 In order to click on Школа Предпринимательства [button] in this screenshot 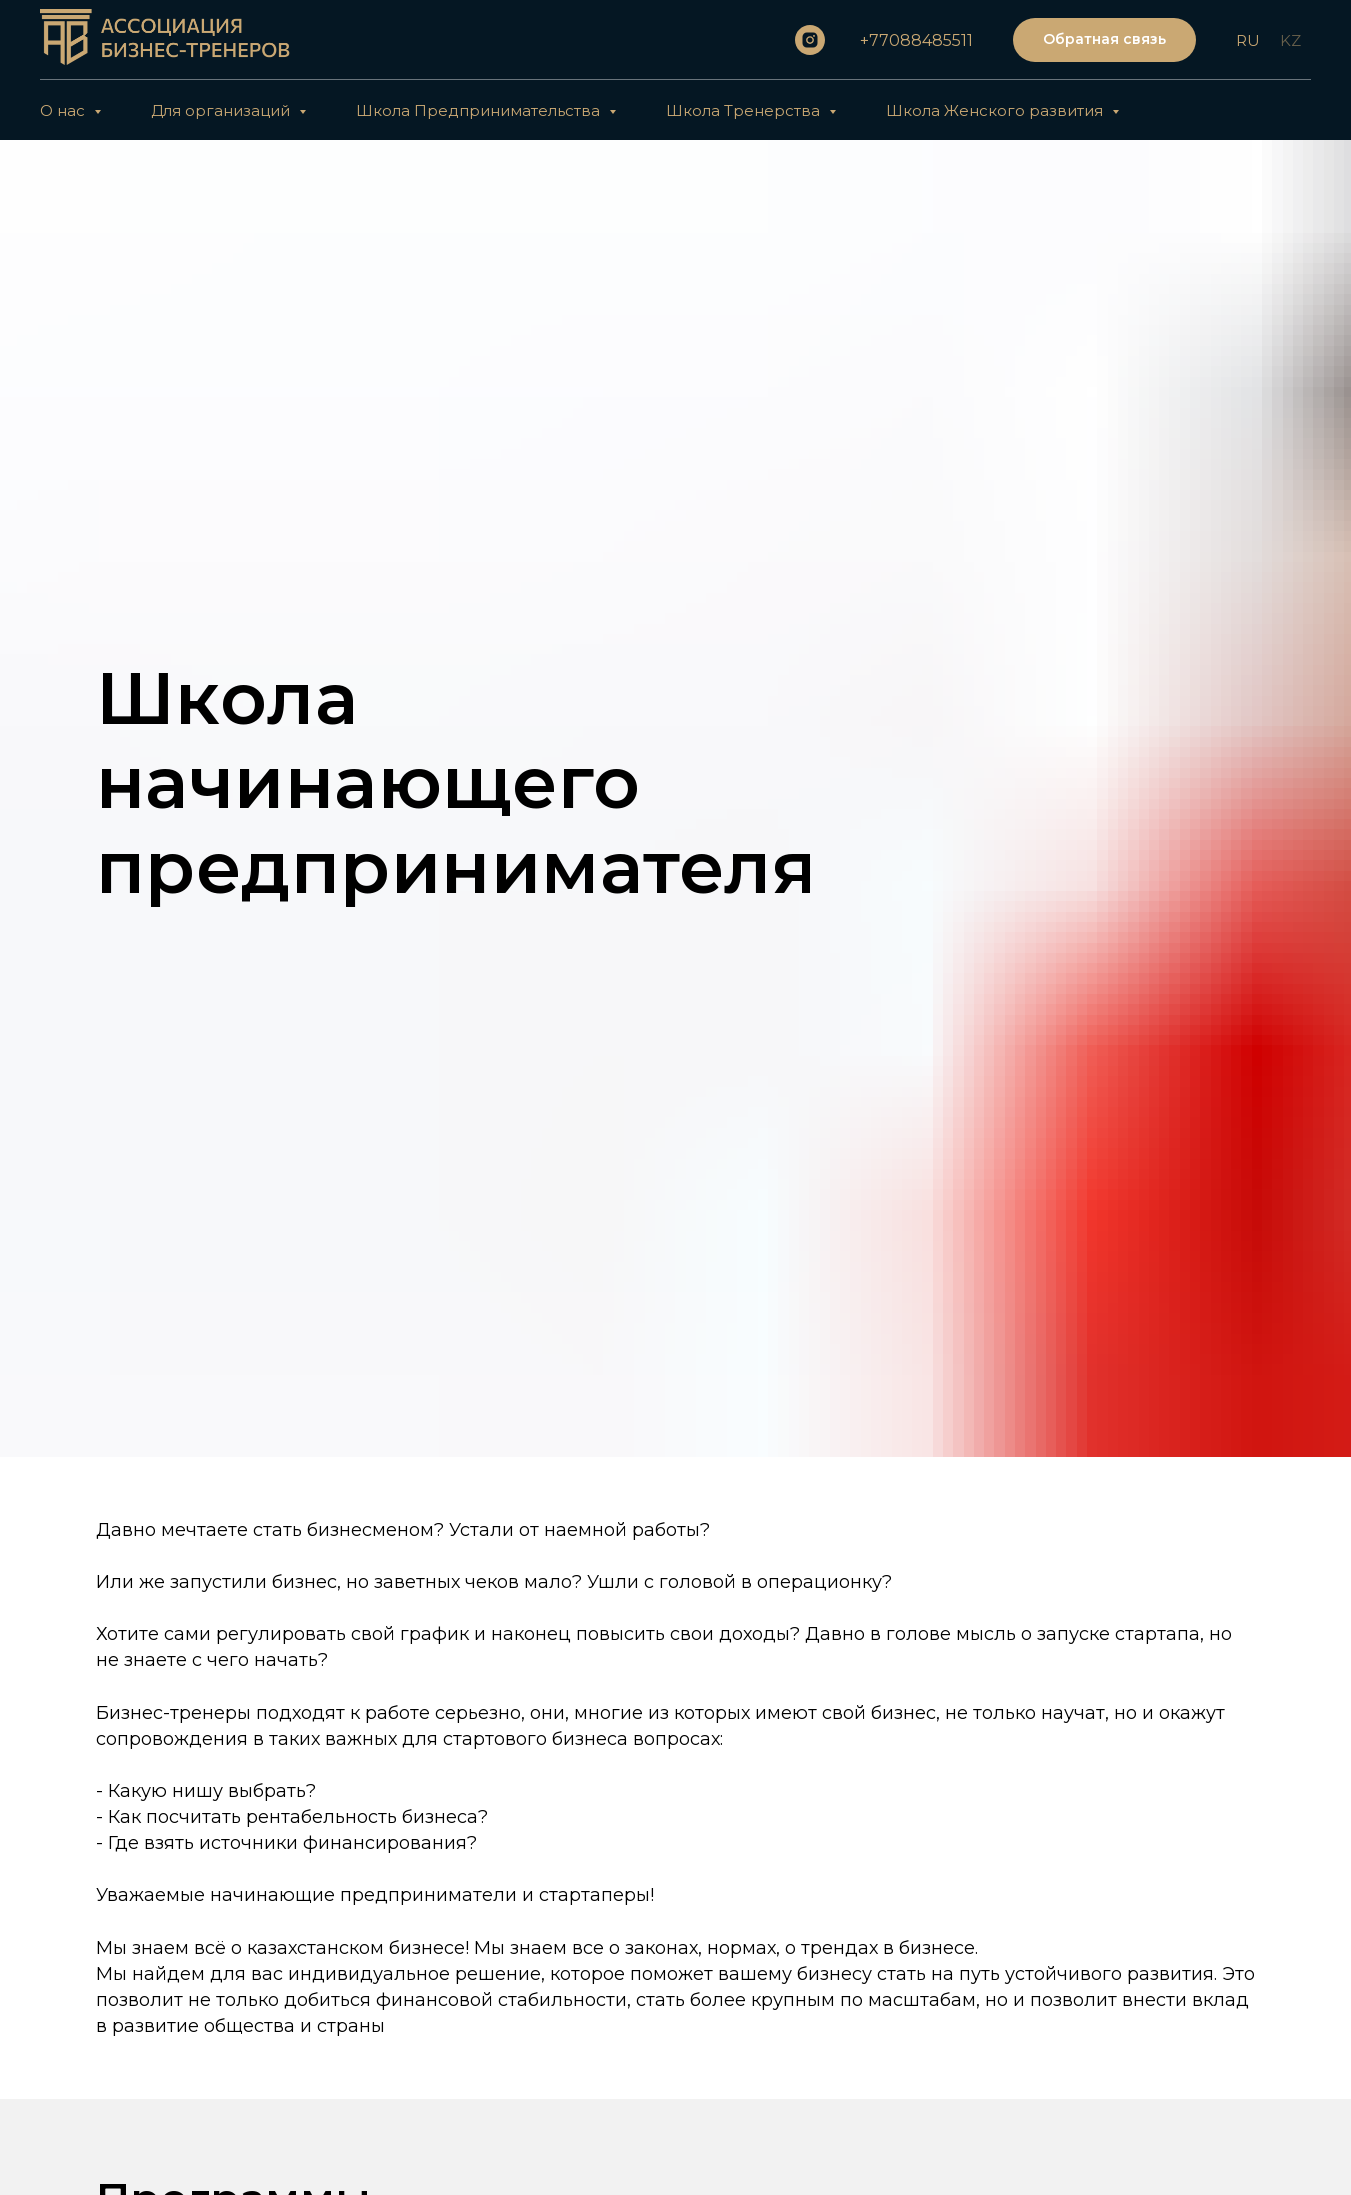, I will do `click(480, 110)`.